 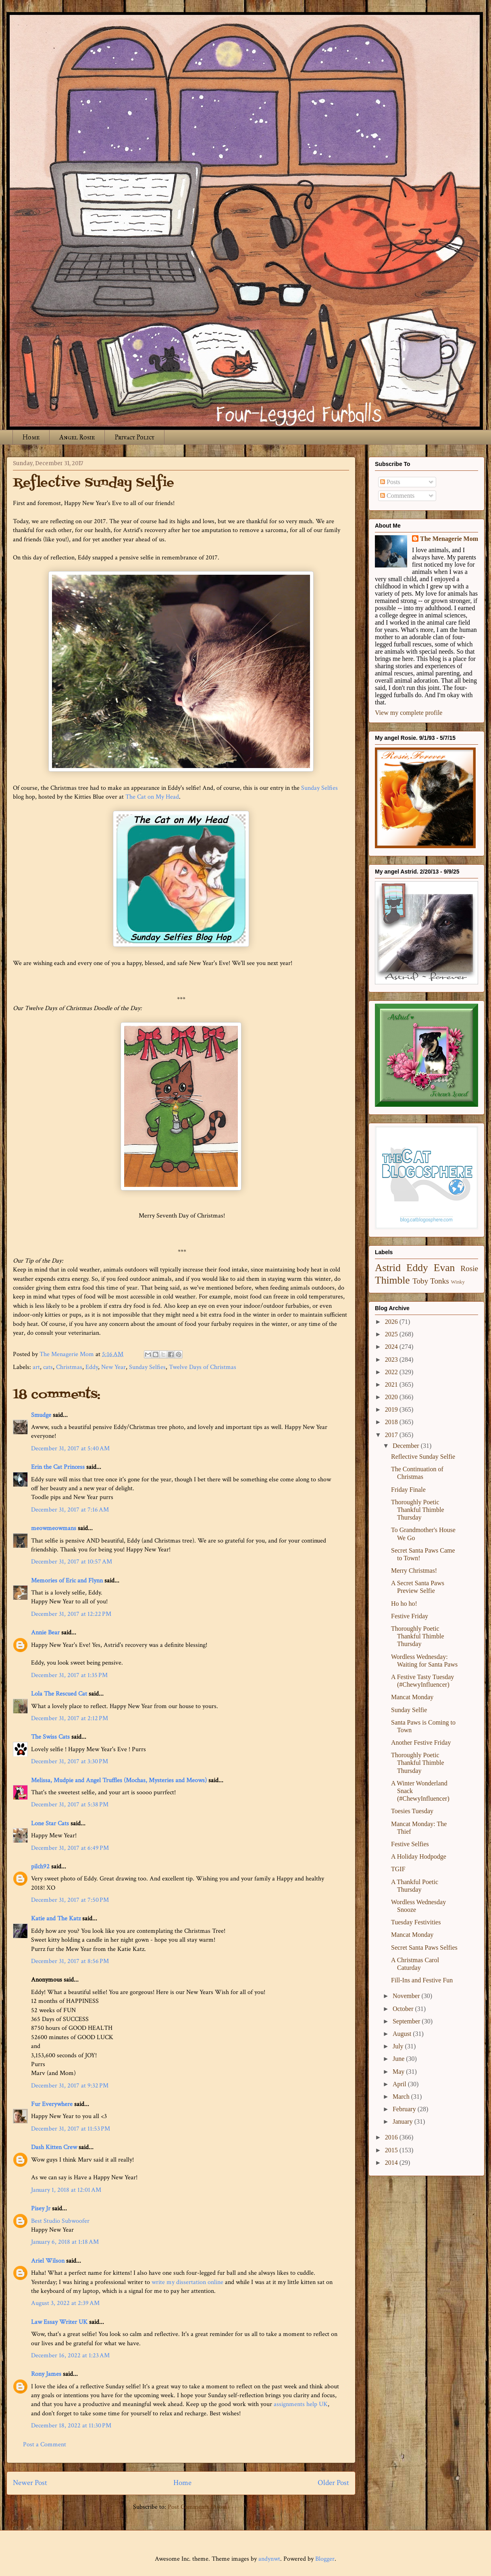 I want to click on Christmas, so click(x=69, y=1367).